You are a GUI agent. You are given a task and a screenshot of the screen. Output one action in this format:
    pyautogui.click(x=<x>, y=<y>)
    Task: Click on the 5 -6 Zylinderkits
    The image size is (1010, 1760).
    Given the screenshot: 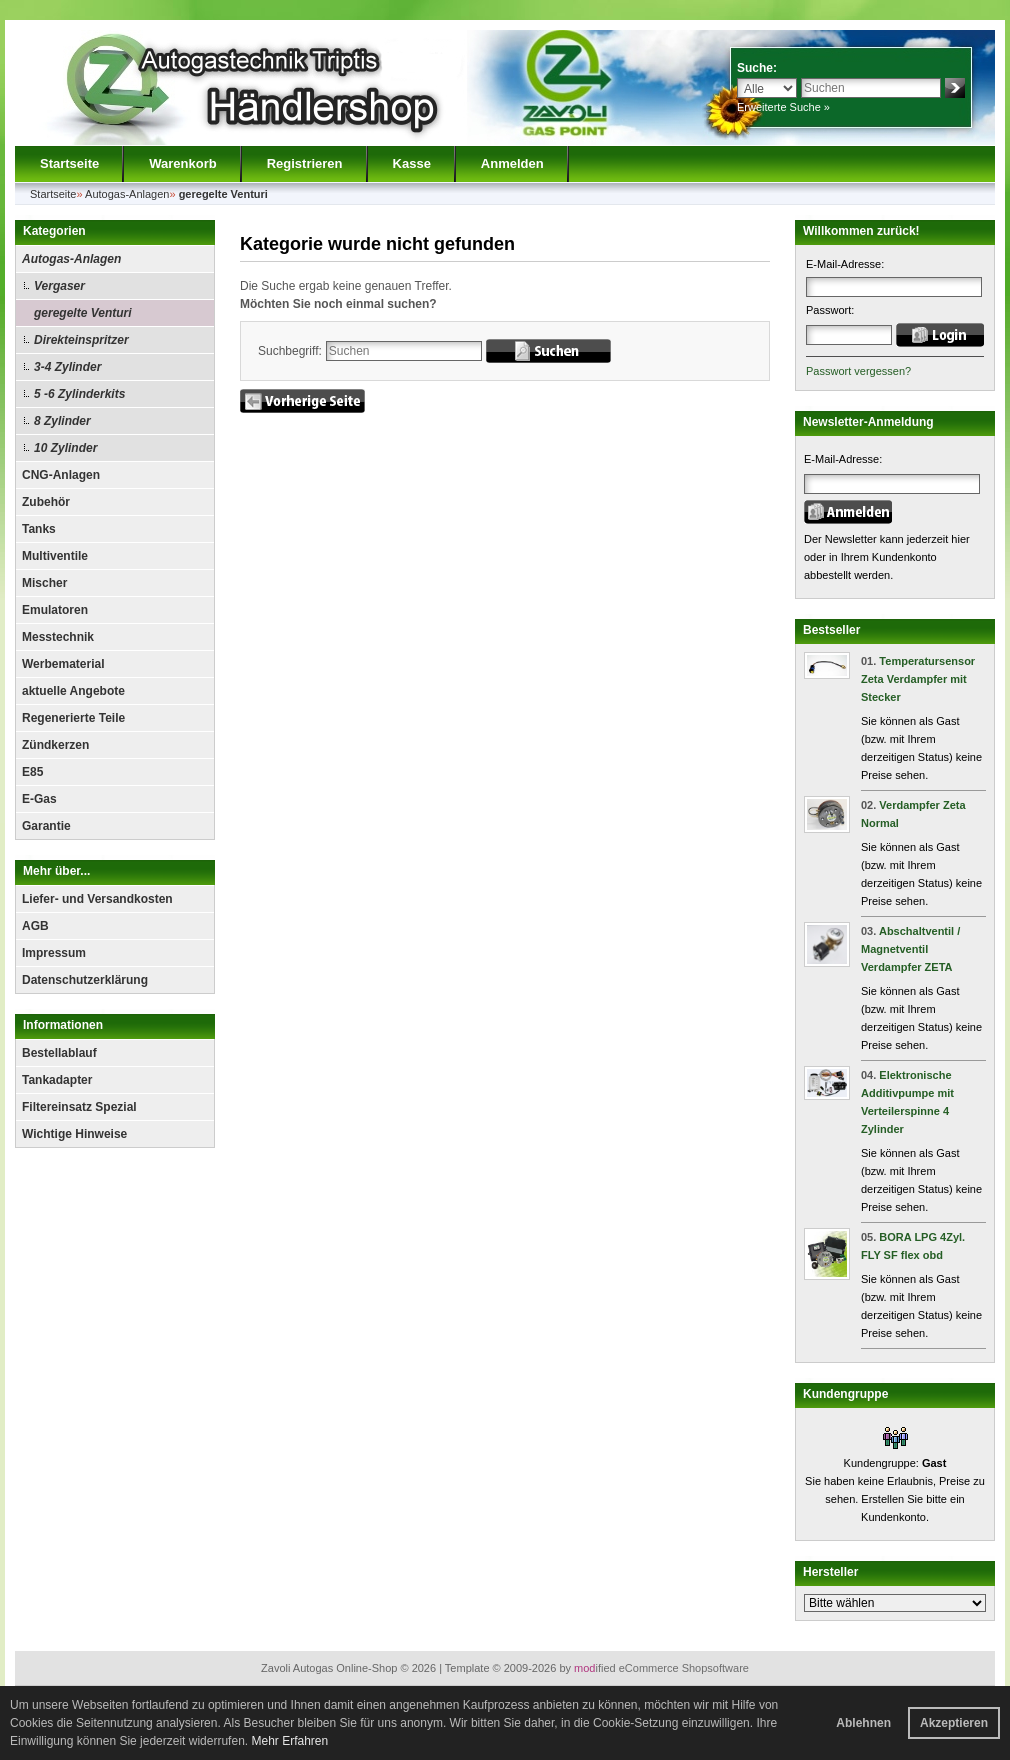 What is the action you would take?
    pyautogui.click(x=79, y=394)
    